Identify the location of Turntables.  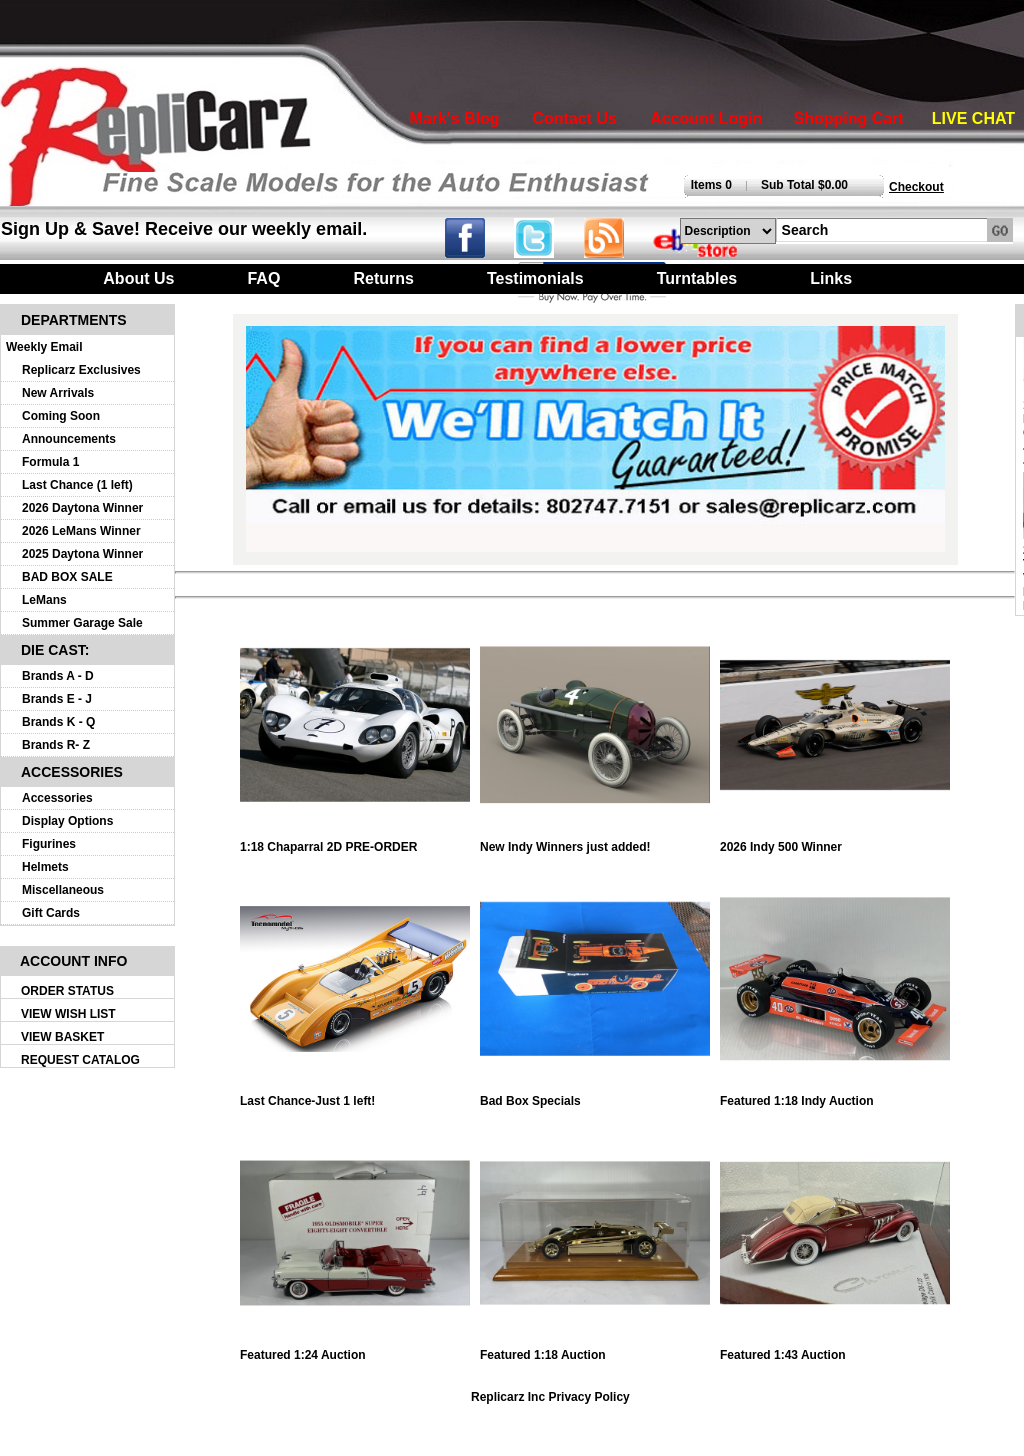
(697, 278).